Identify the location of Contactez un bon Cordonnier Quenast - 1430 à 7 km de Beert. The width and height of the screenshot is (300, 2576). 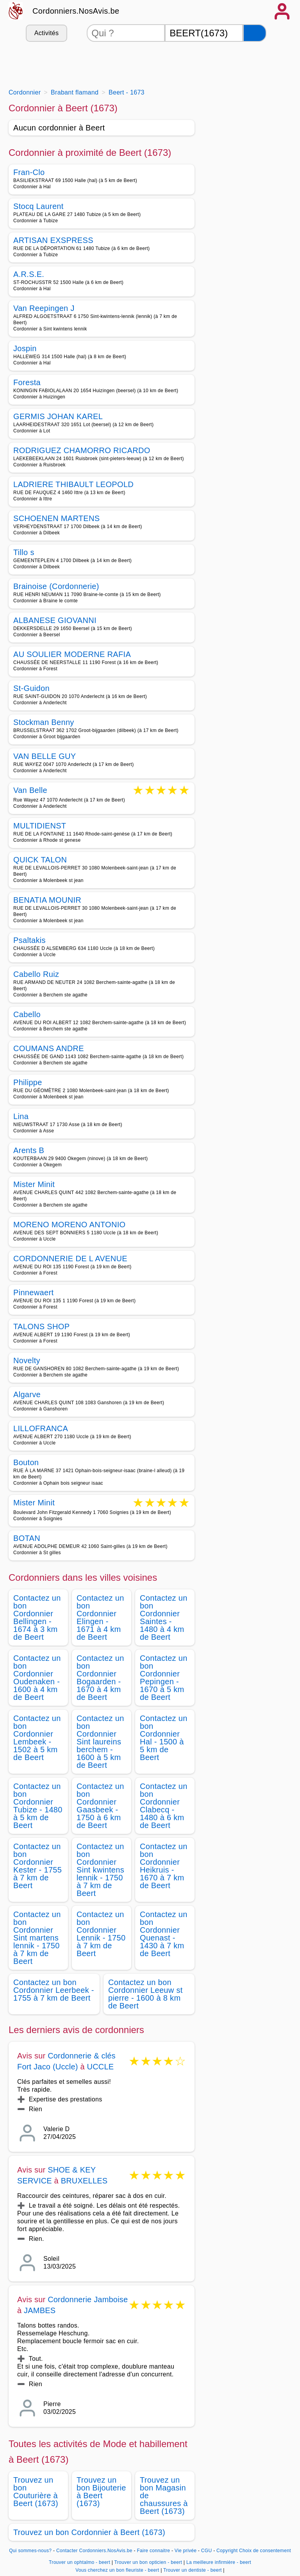
(164, 1934).